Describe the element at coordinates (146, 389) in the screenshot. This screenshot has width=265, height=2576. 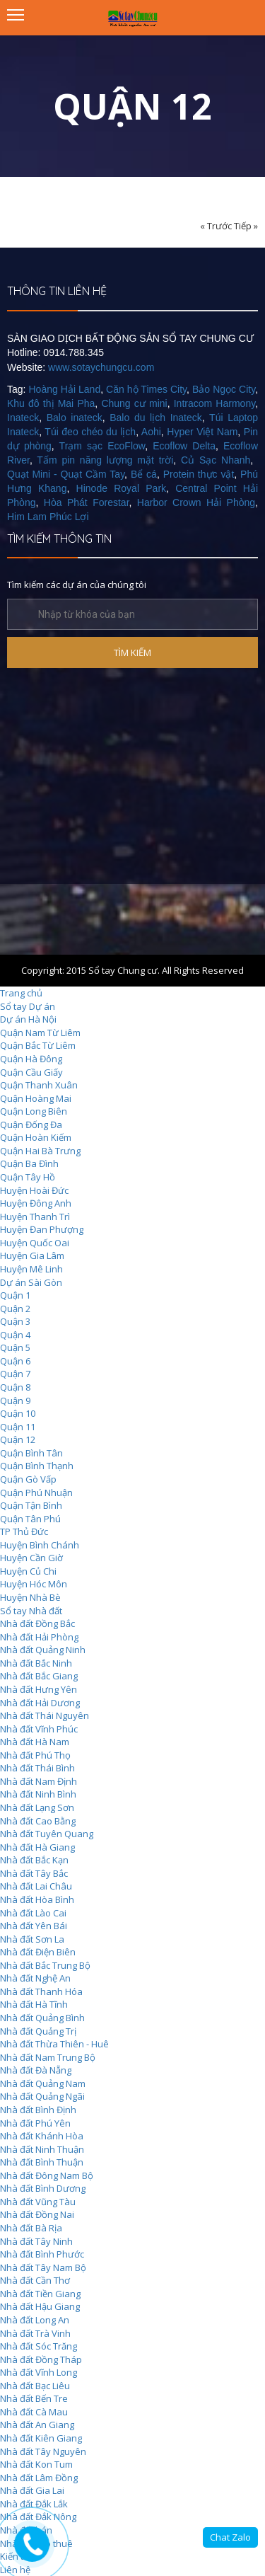
I see `Căn hộ Times City` at that location.